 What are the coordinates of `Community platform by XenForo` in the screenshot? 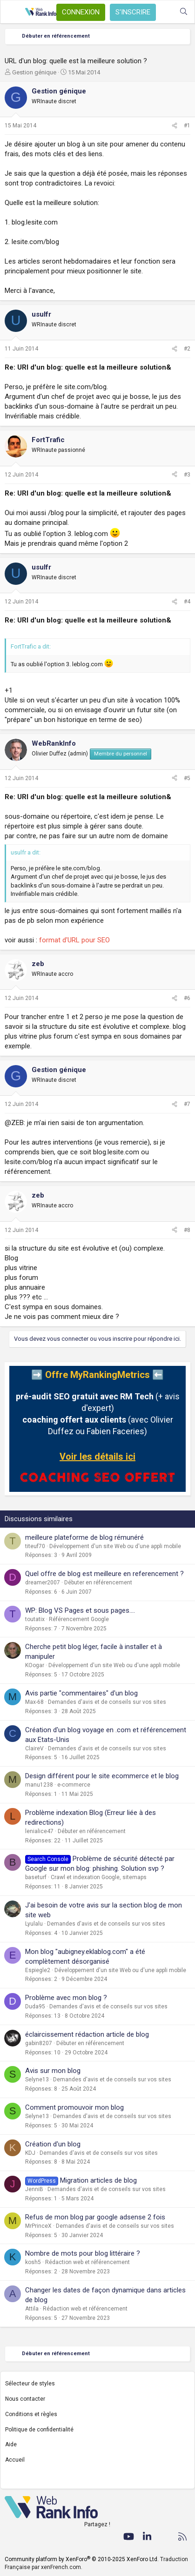 It's located at (82, 2559).